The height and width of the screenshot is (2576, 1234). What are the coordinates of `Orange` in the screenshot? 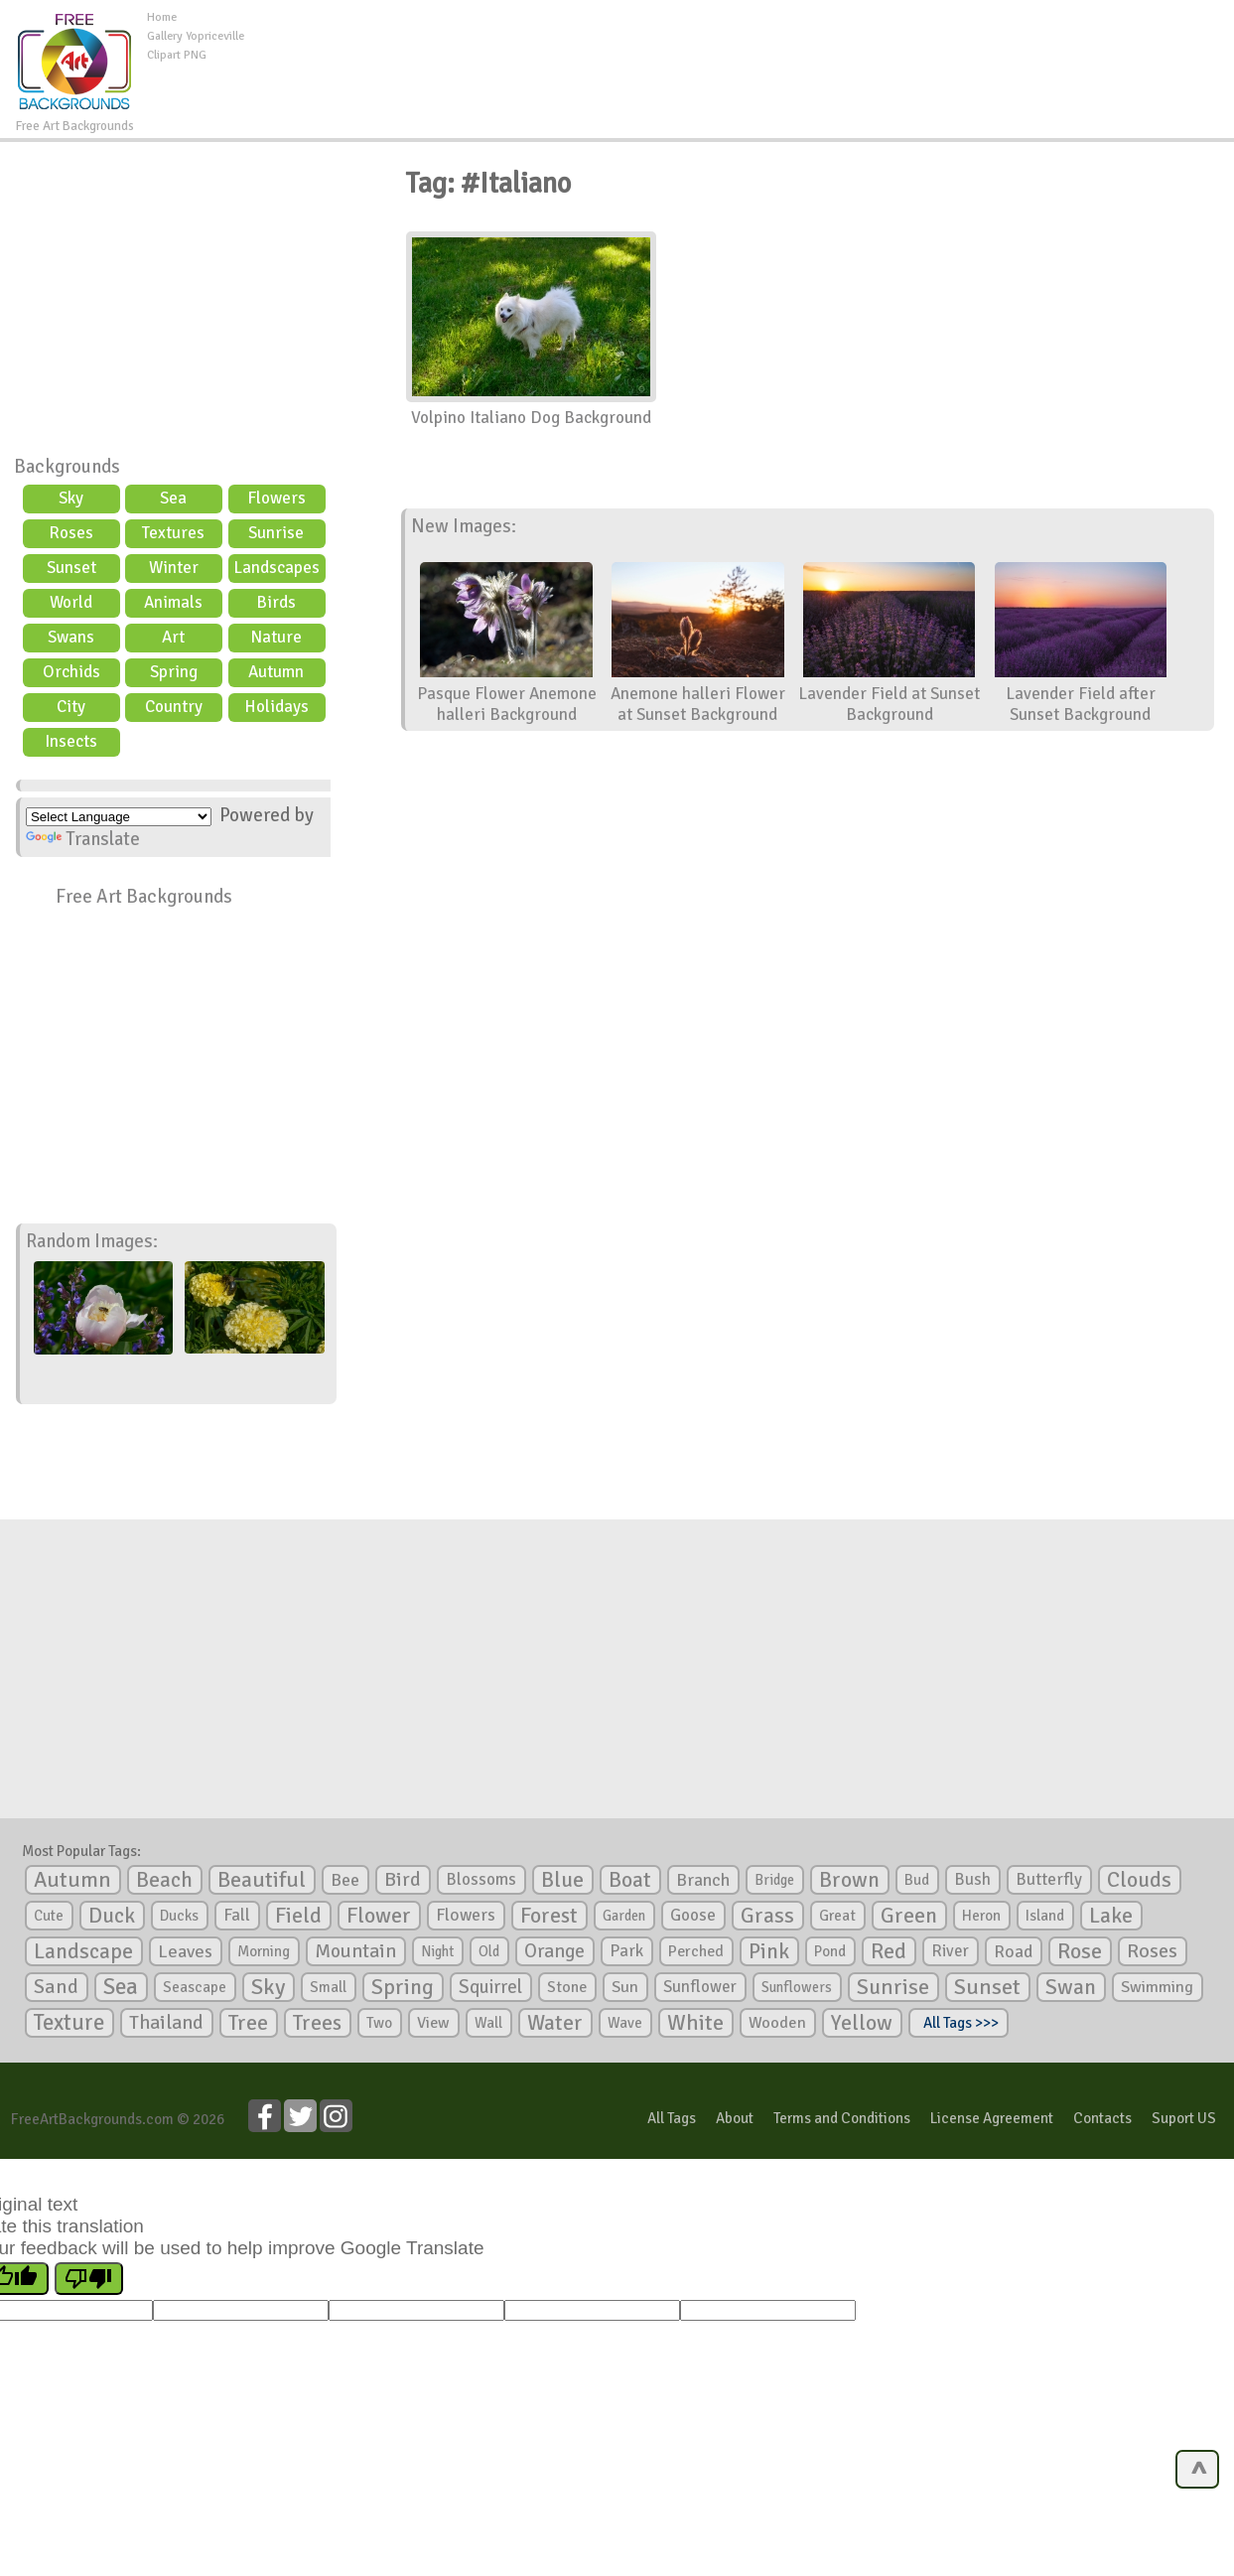 It's located at (554, 1951).